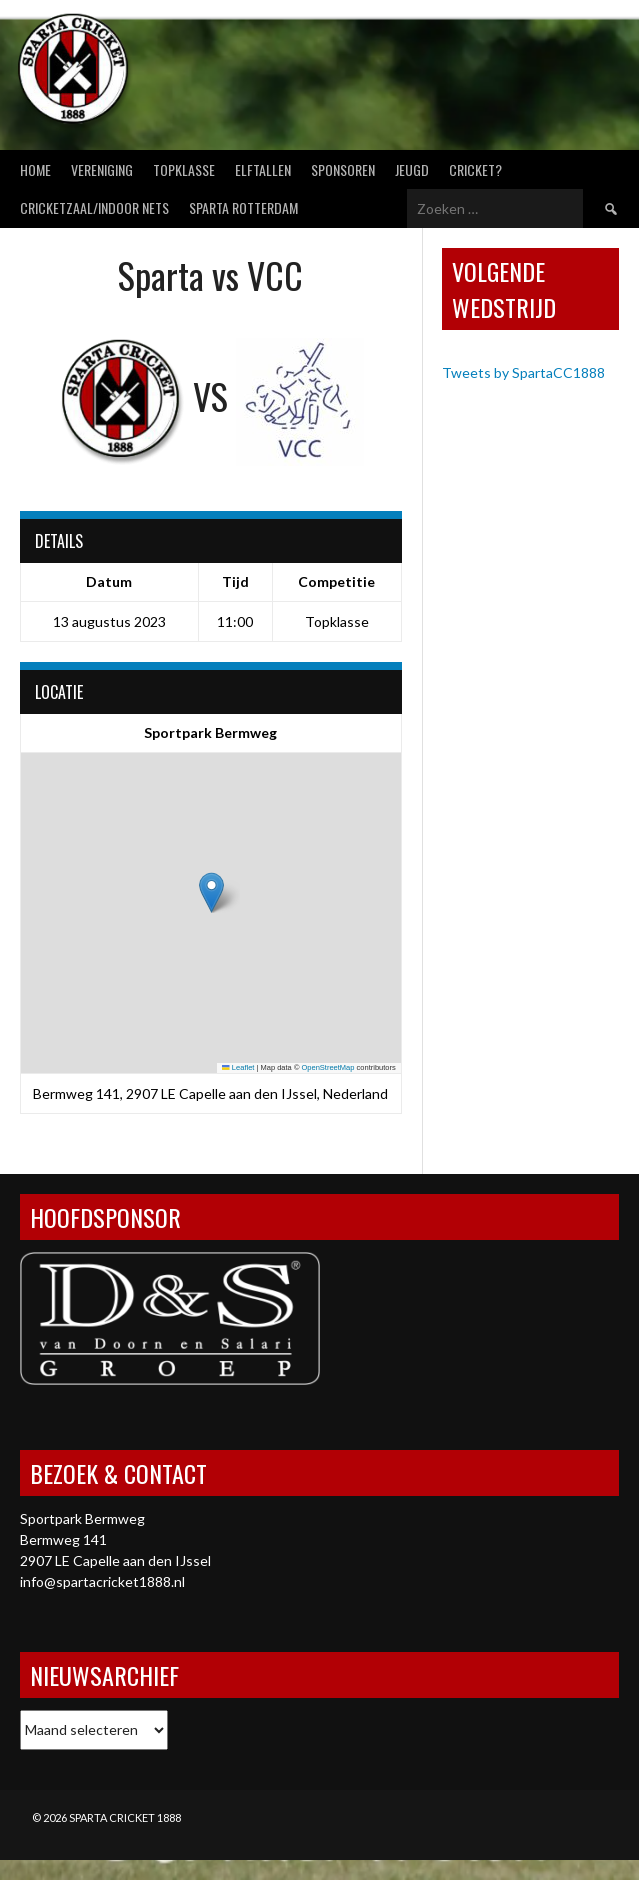 This screenshot has height=1880, width=639. Describe the element at coordinates (211, 892) in the screenshot. I see `[button]` at that location.